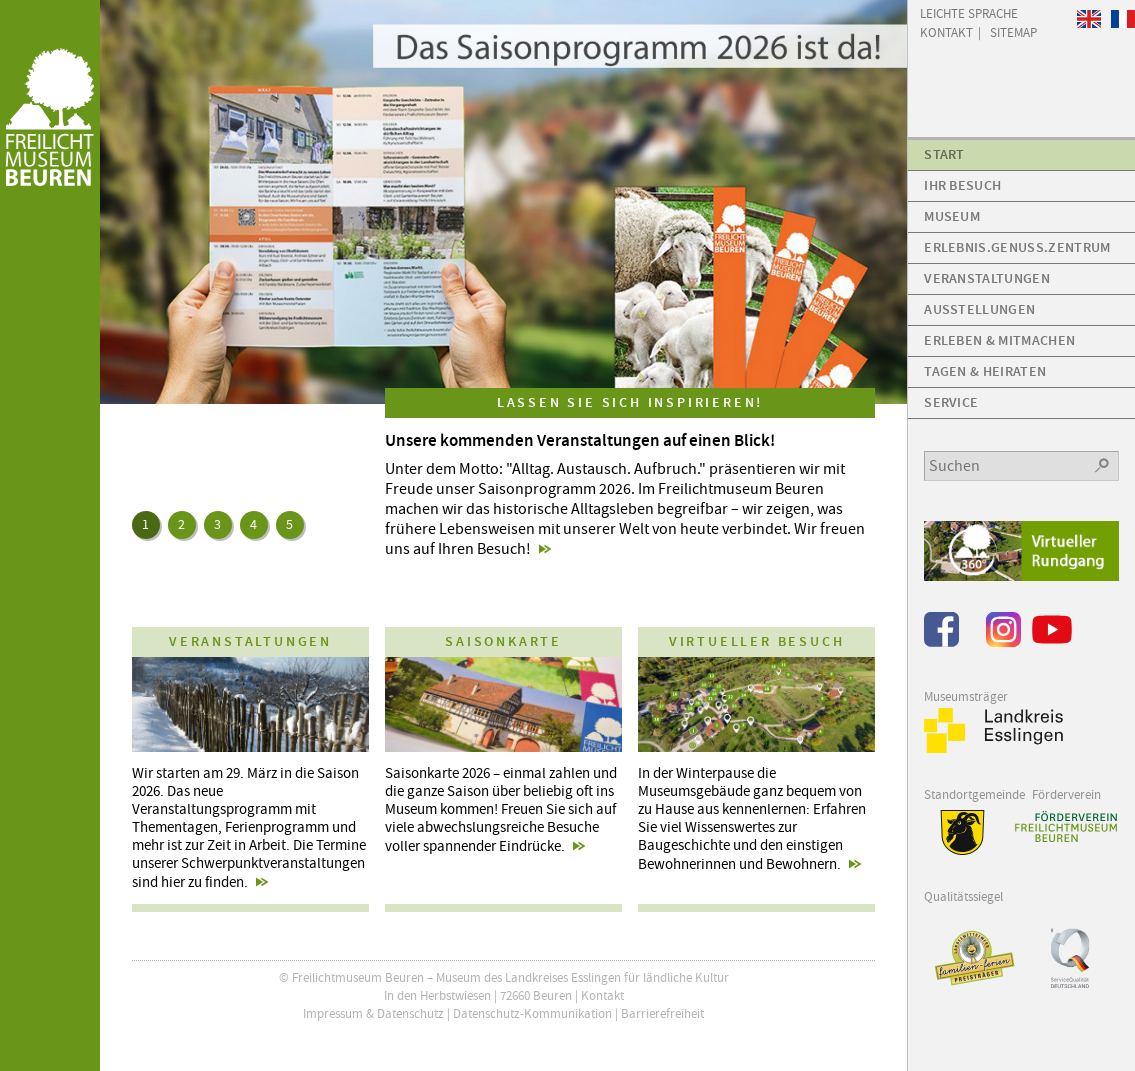  What do you see at coordinates (662, 1013) in the screenshot?
I see `Barrierefreiheit` at bounding box center [662, 1013].